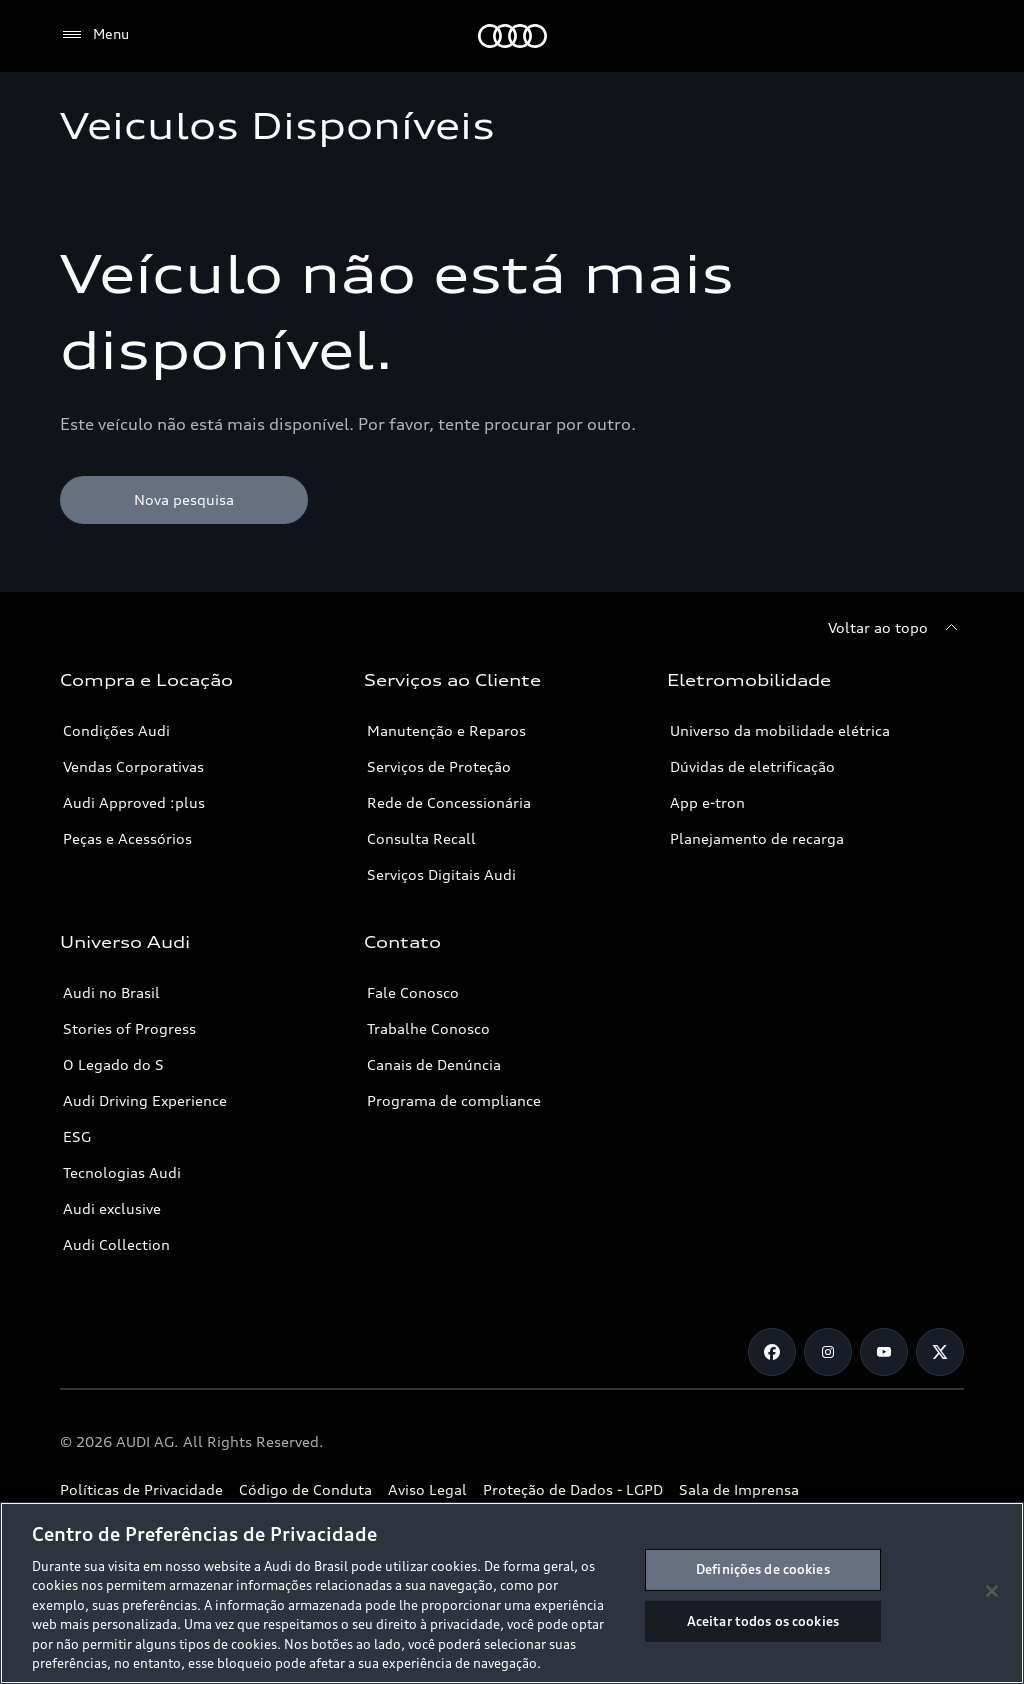  Describe the element at coordinates (573, 1489) in the screenshot. I see `Proteção de Dados - LGPD` at that location.